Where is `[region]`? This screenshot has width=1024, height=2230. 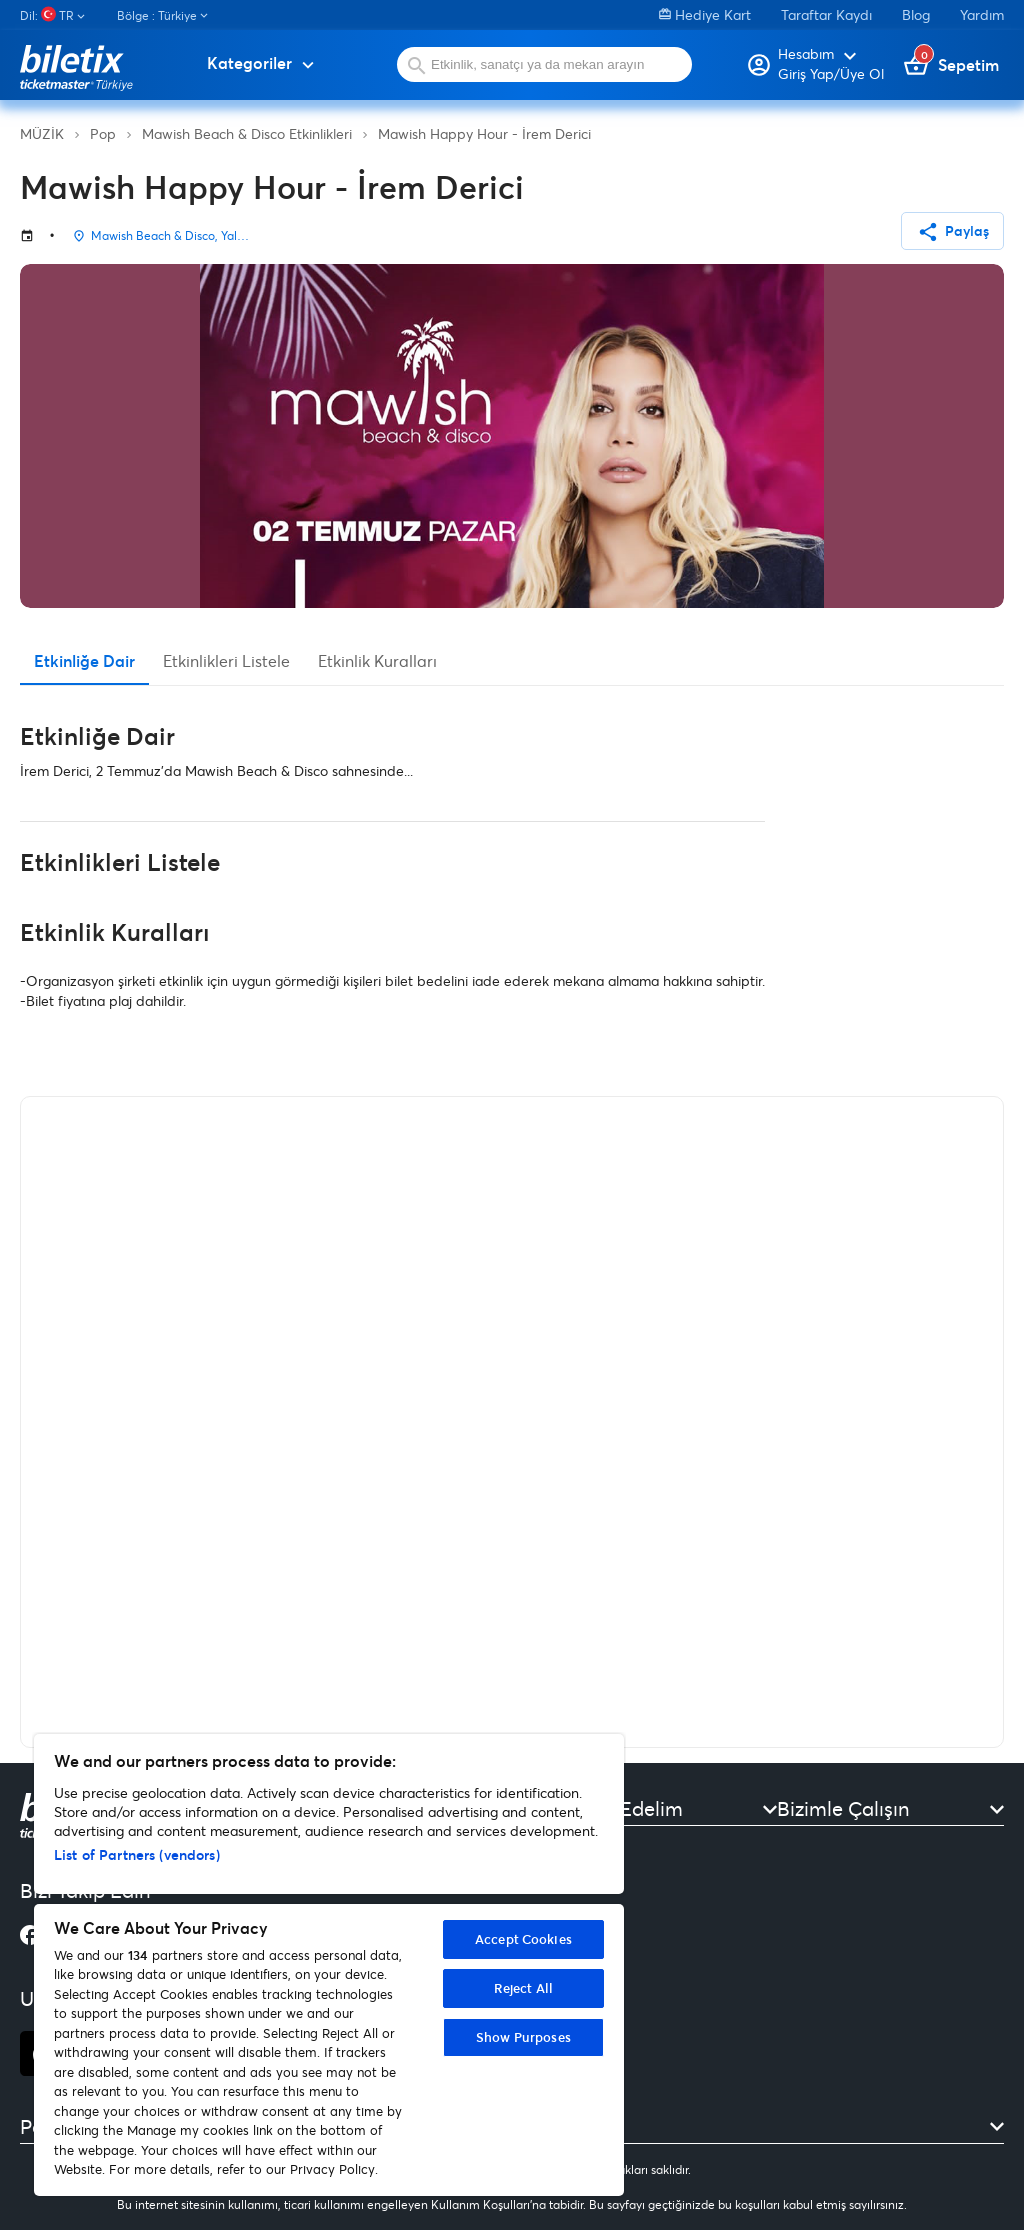
[region] is located at coordinates (329, 1965).